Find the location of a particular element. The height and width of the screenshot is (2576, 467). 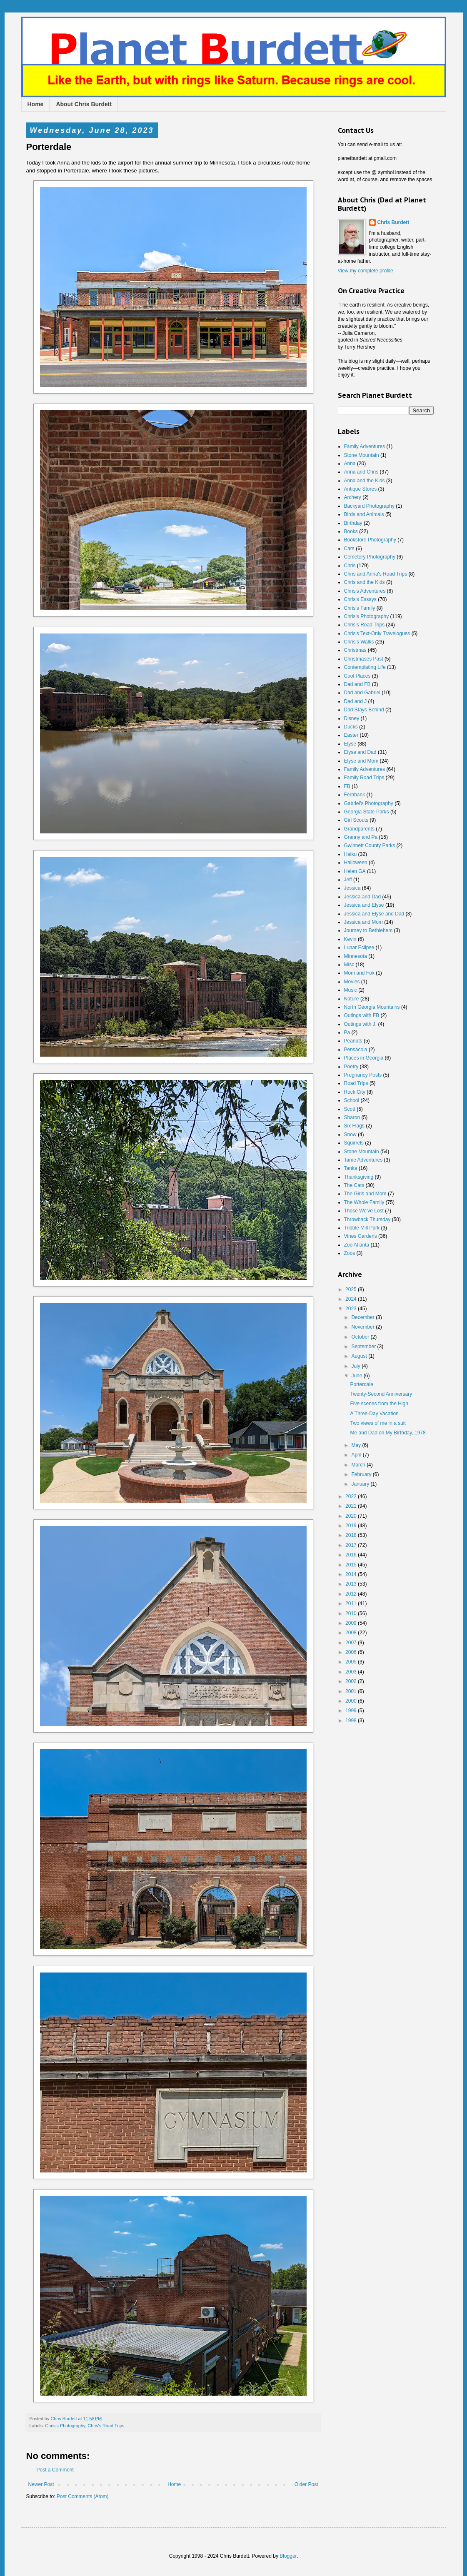

Outings with J. is located at coordinates (360, 1024).